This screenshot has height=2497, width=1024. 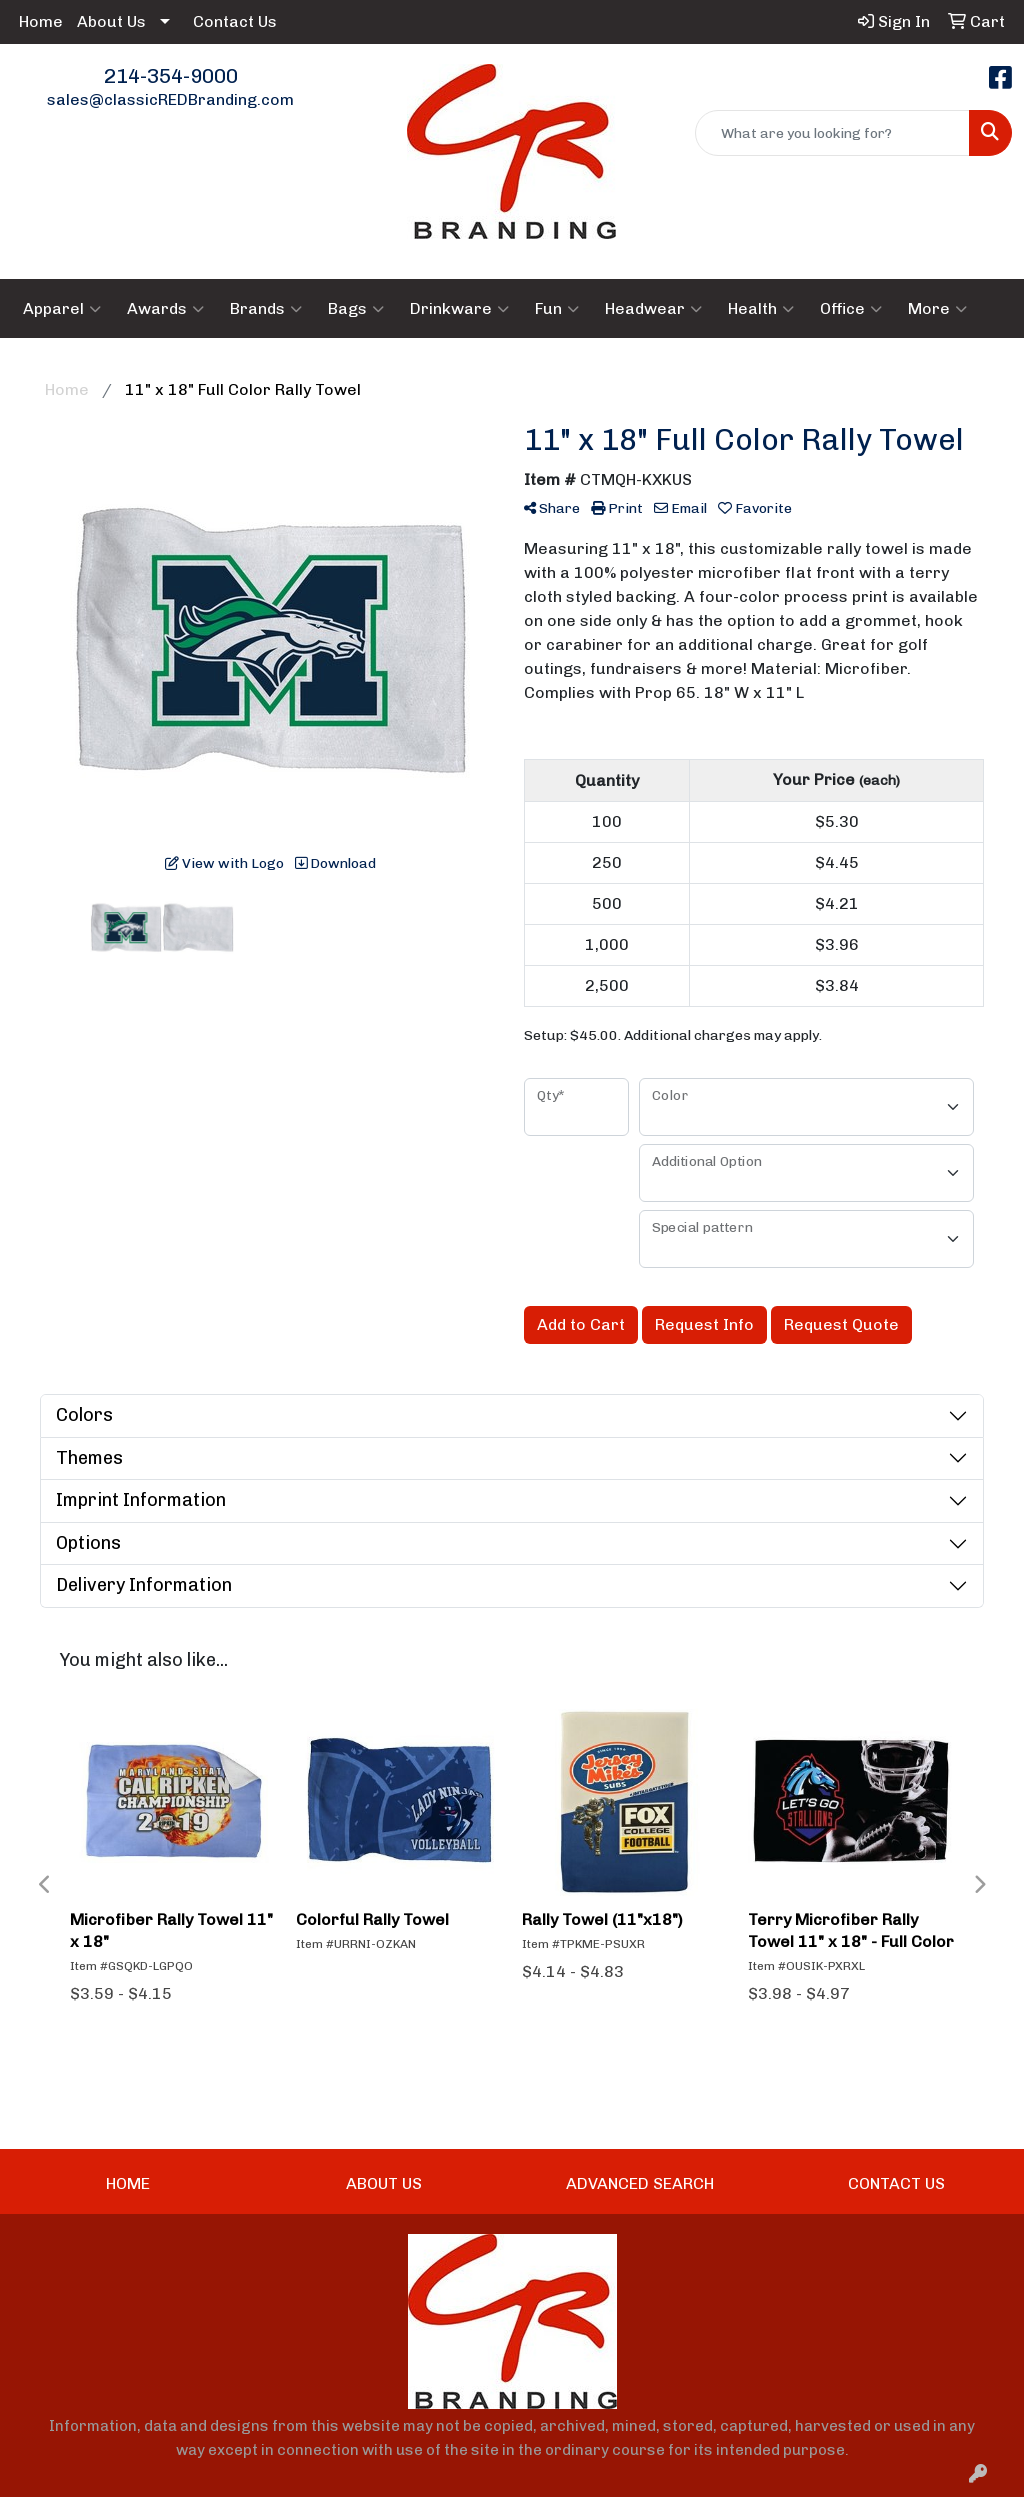 What do you see at coordinates (653, 309) in the screenshot?
I see `Headwear` at bounding box center [653, 309].